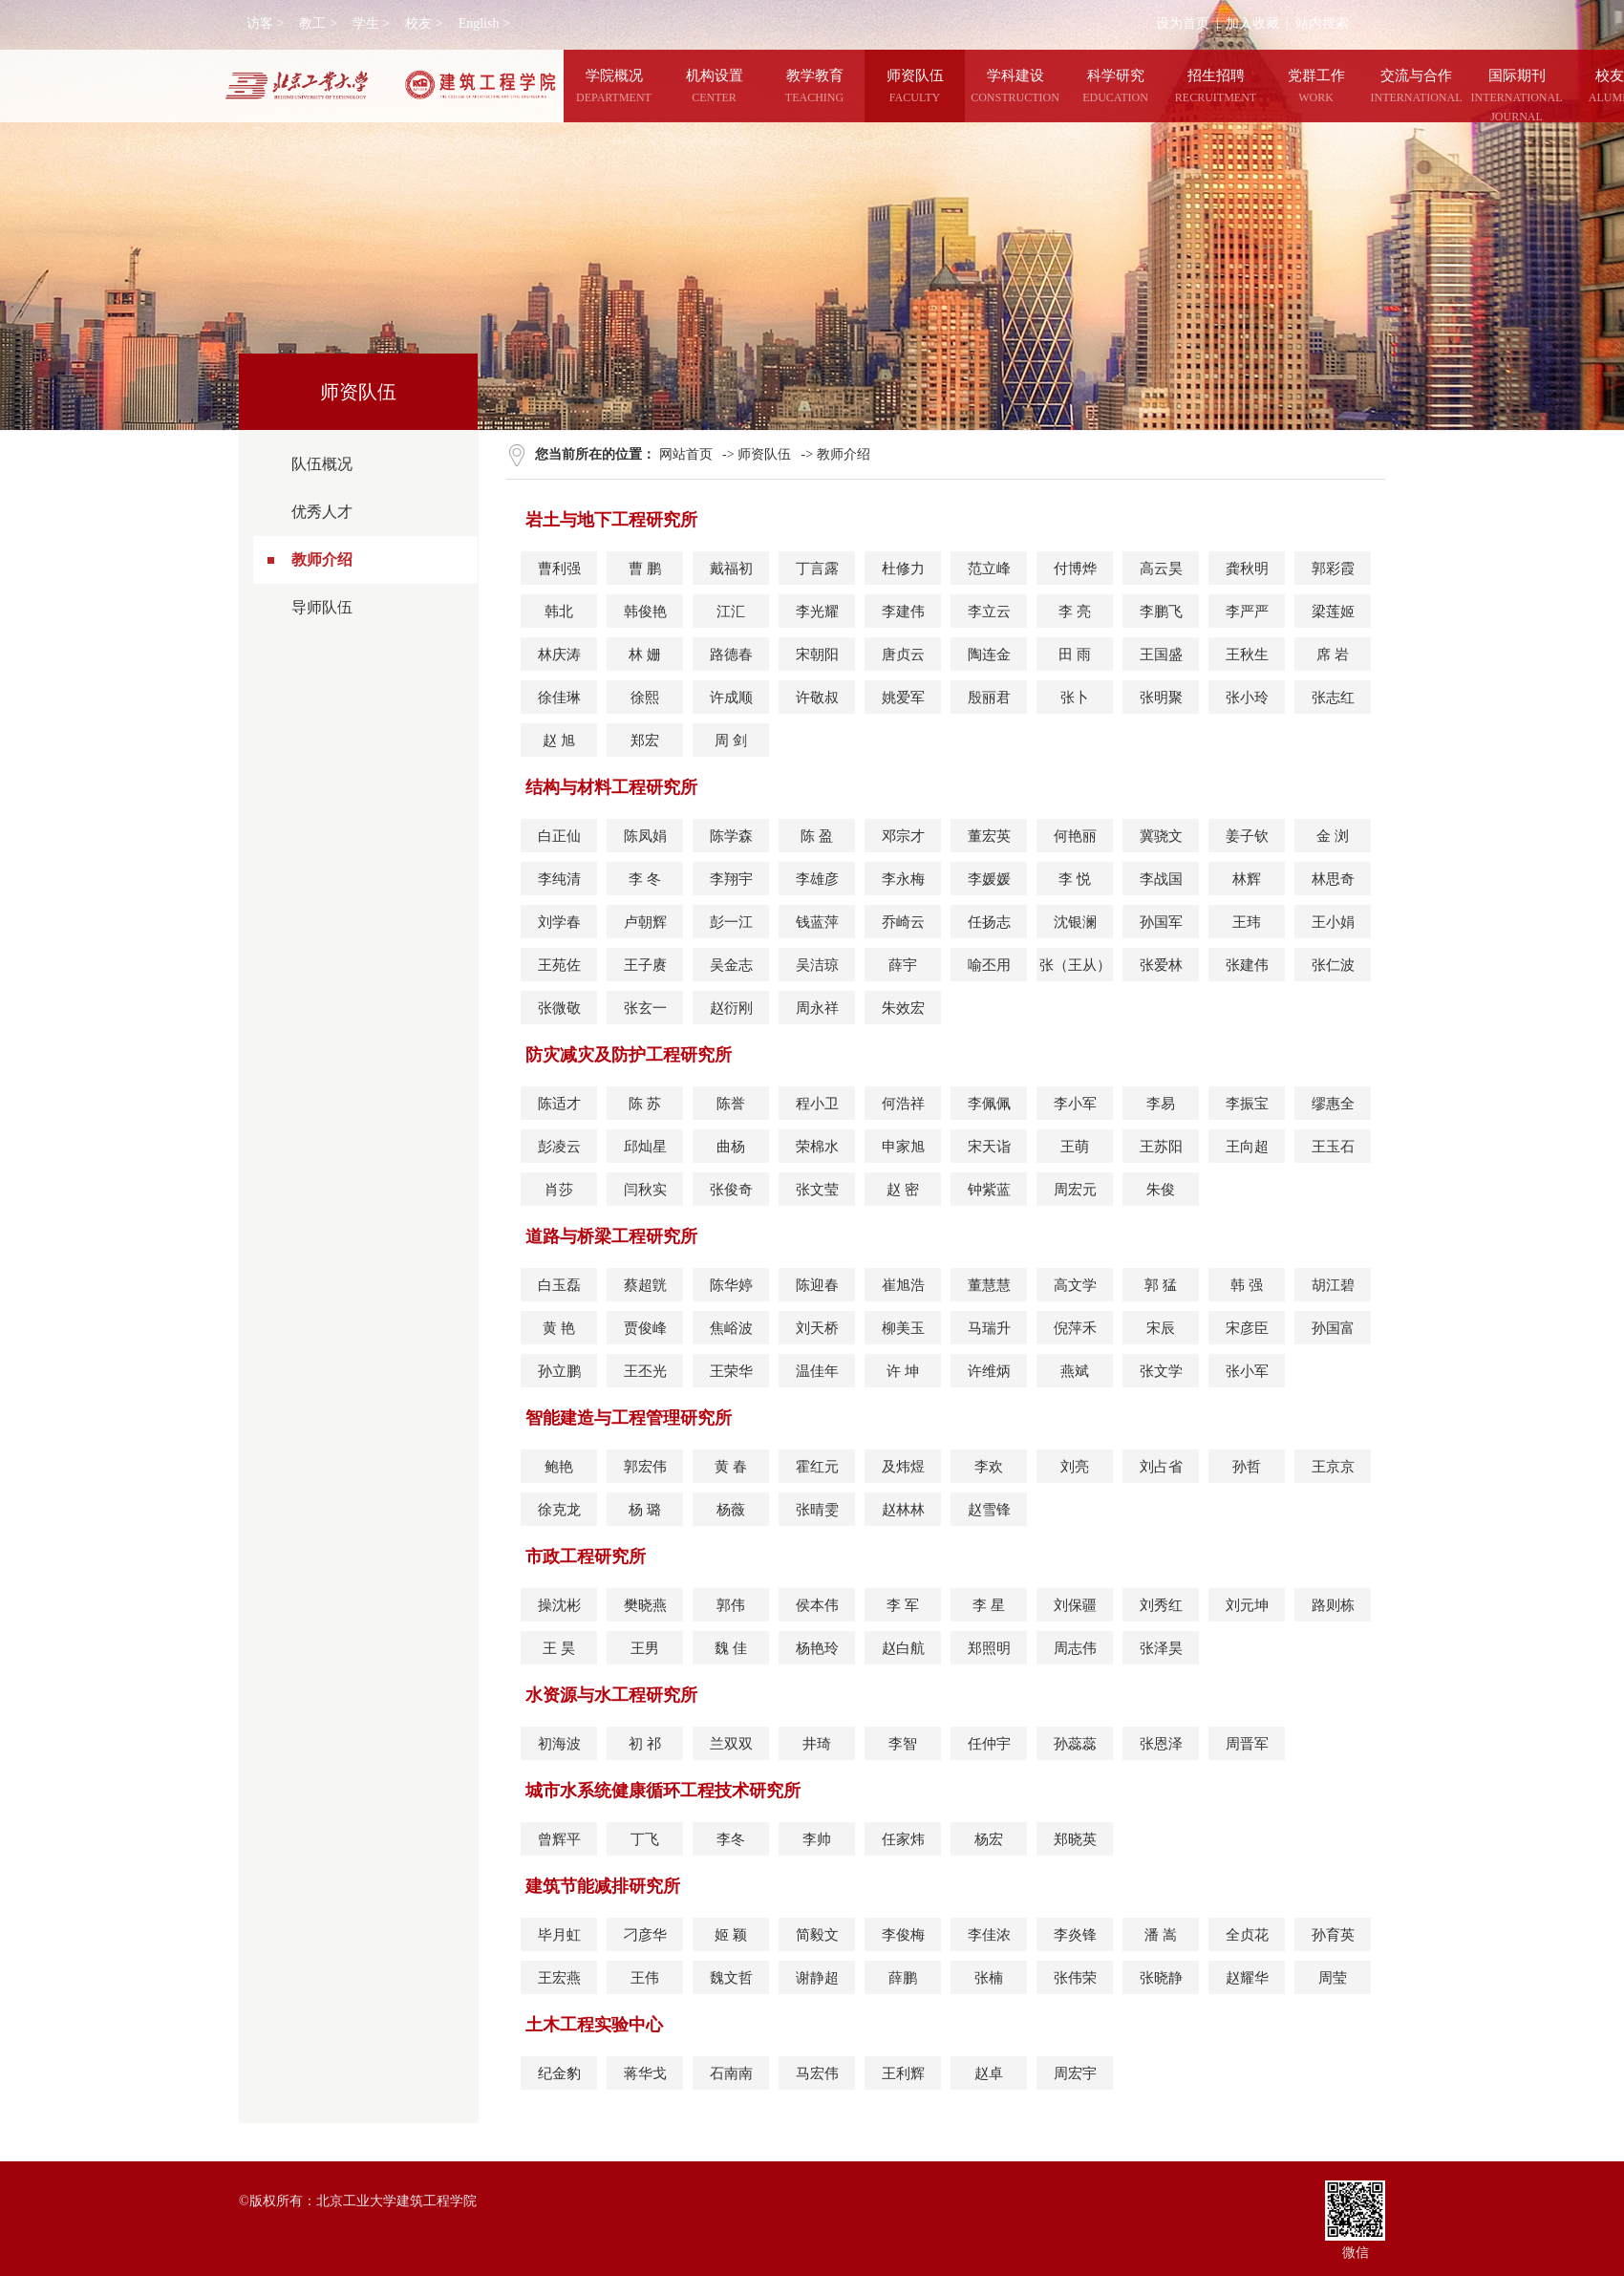 This screenshot has width=1624, height=2276. I want to click on 李 星, so click(988, 1605).